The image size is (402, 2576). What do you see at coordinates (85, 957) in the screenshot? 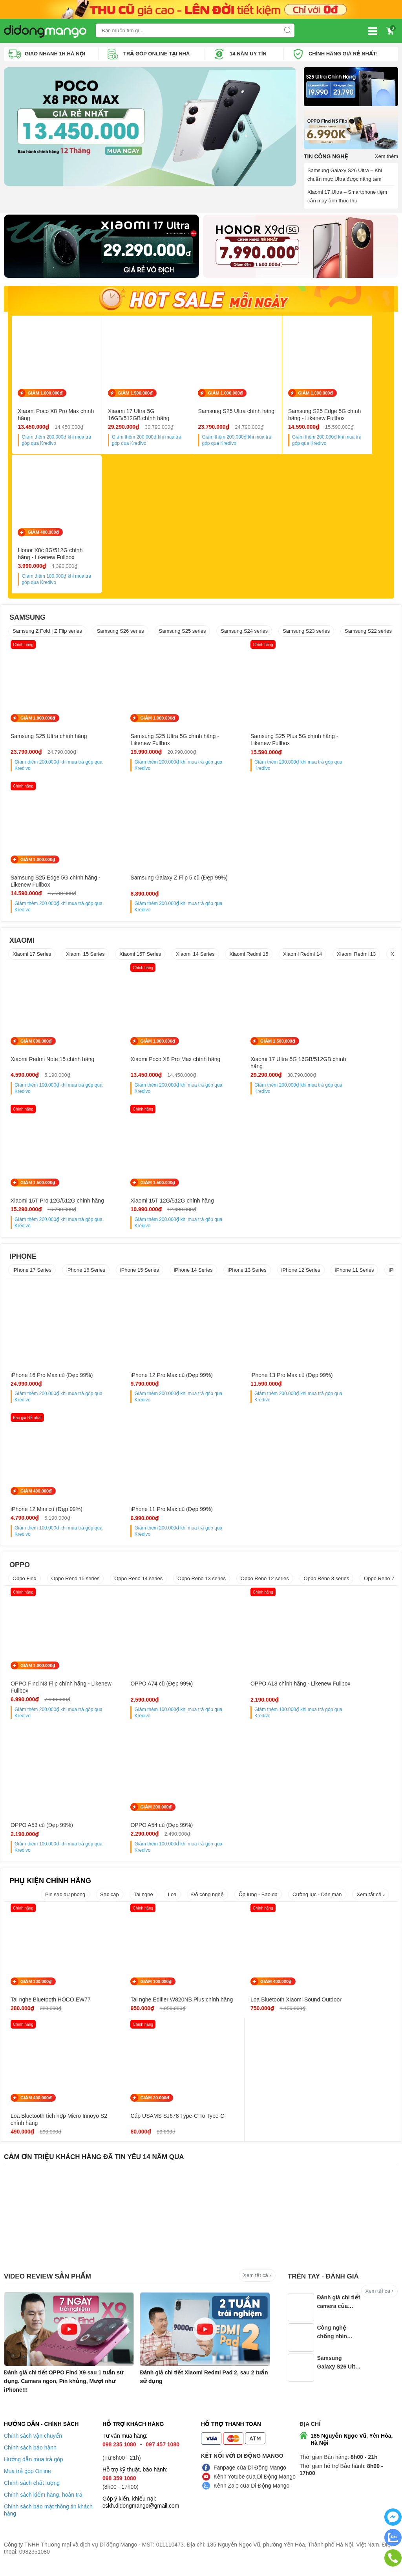
I see `Xiaomi 15 Series` at bounding box center [85, 957].